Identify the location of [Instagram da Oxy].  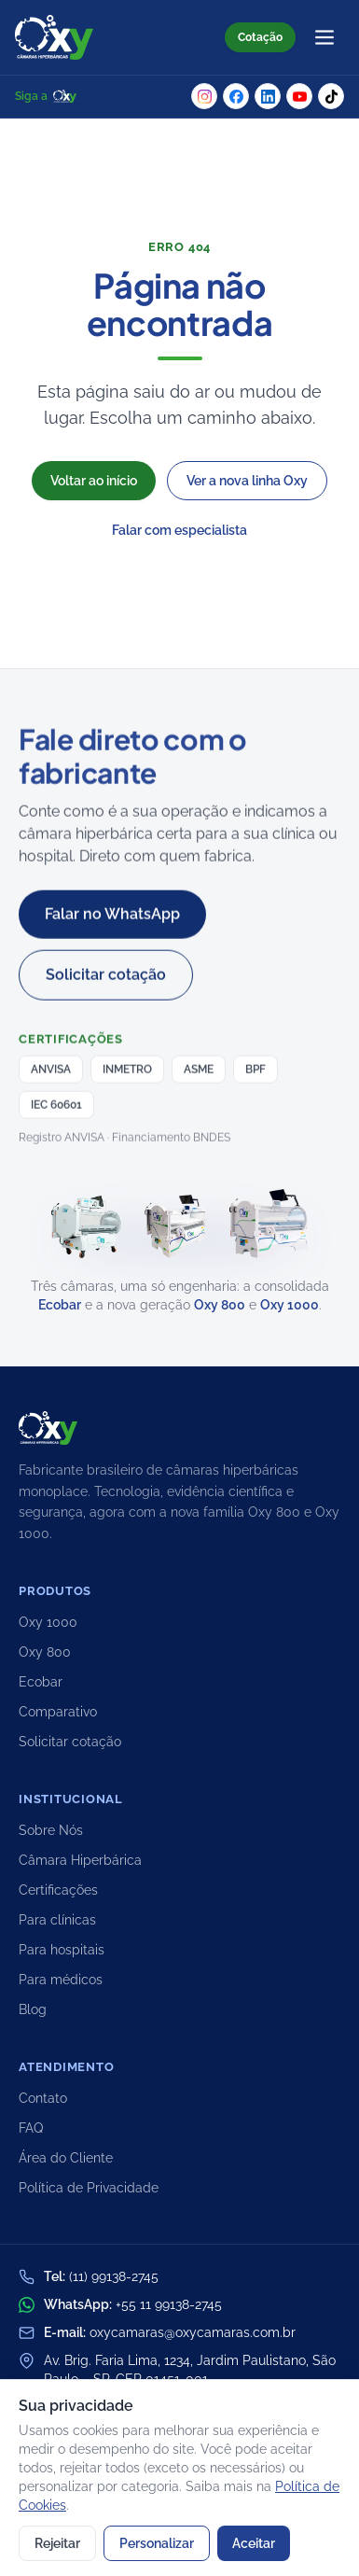
(204, 96).